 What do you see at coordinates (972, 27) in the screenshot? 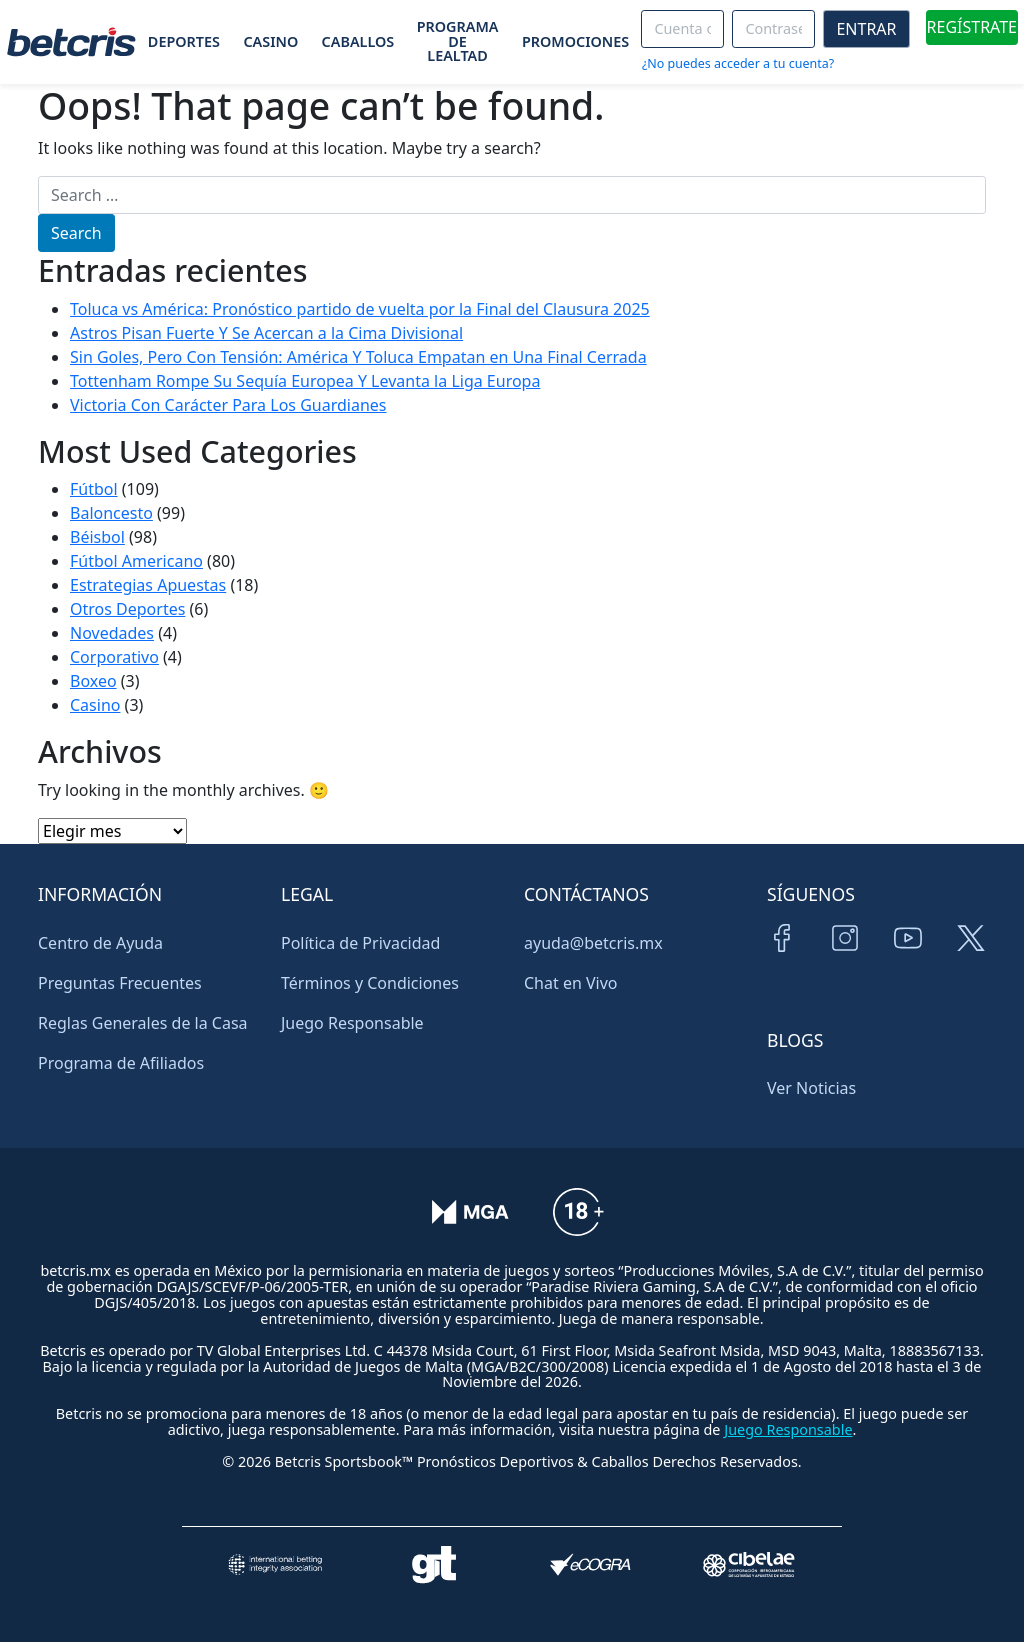
I see `REGÍSTRATE [boton de registro]` at bounding box center [972, 27].